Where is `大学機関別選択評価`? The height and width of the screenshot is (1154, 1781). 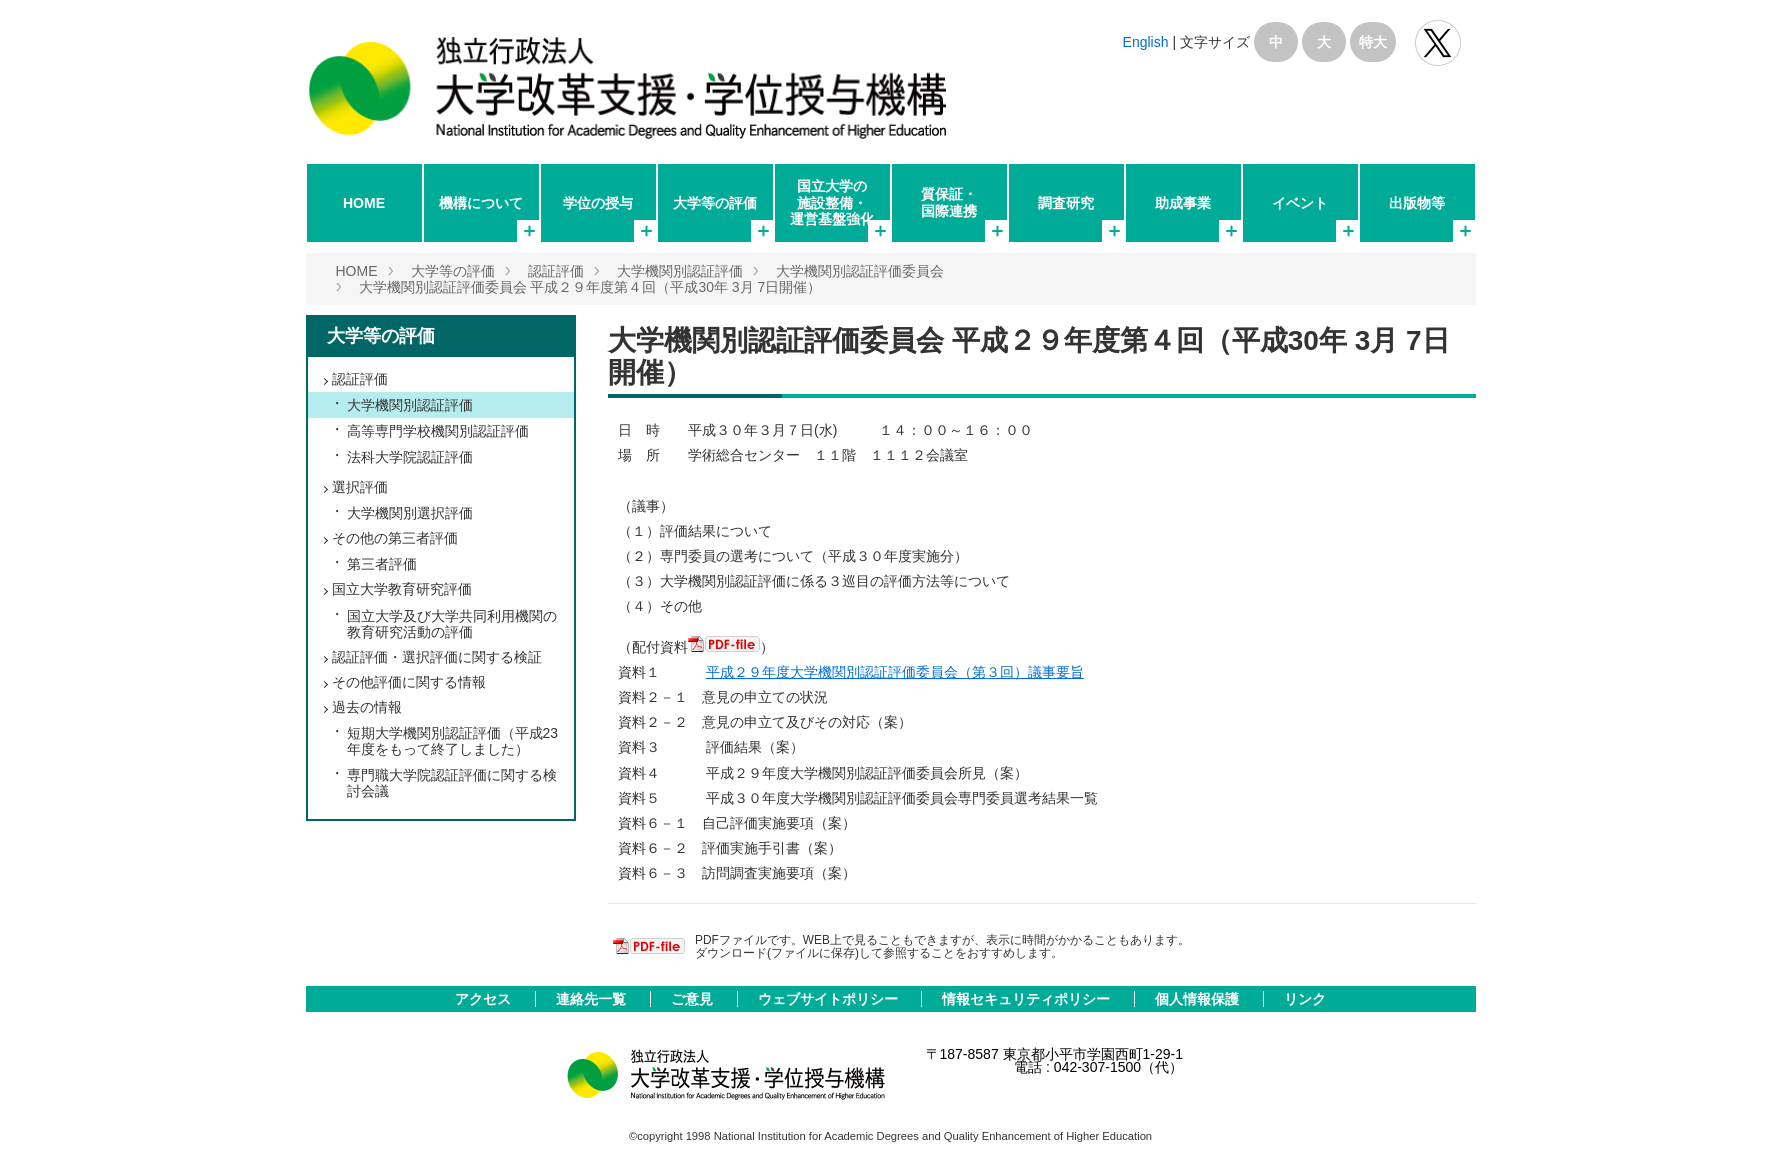
大学機関別選択評価 is located at coordinates (410, 513).